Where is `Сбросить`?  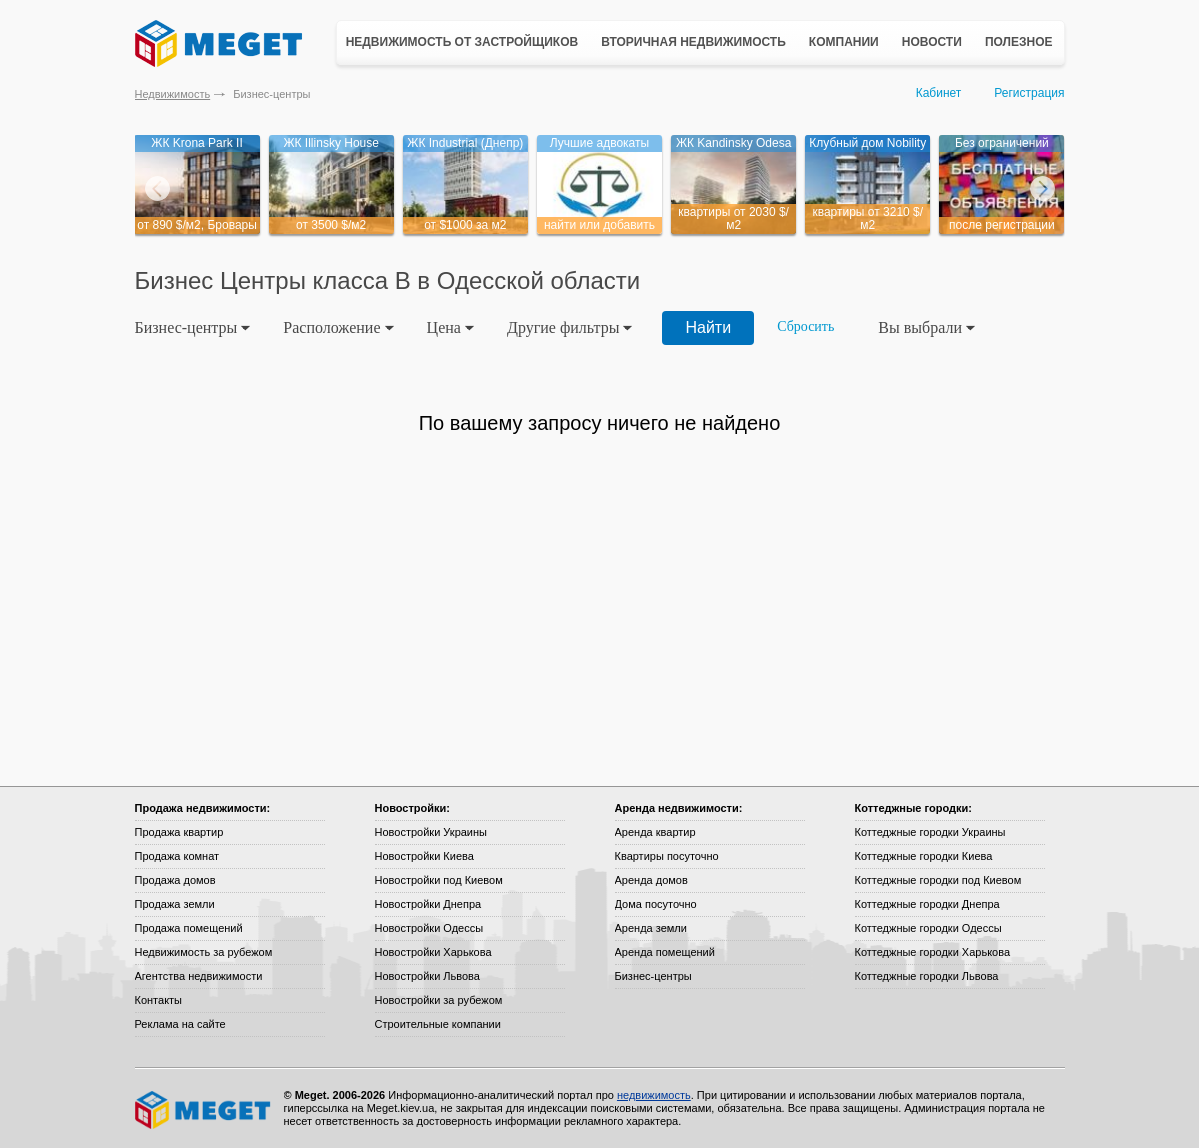 Сбросить is located at coordinates (805, 326).